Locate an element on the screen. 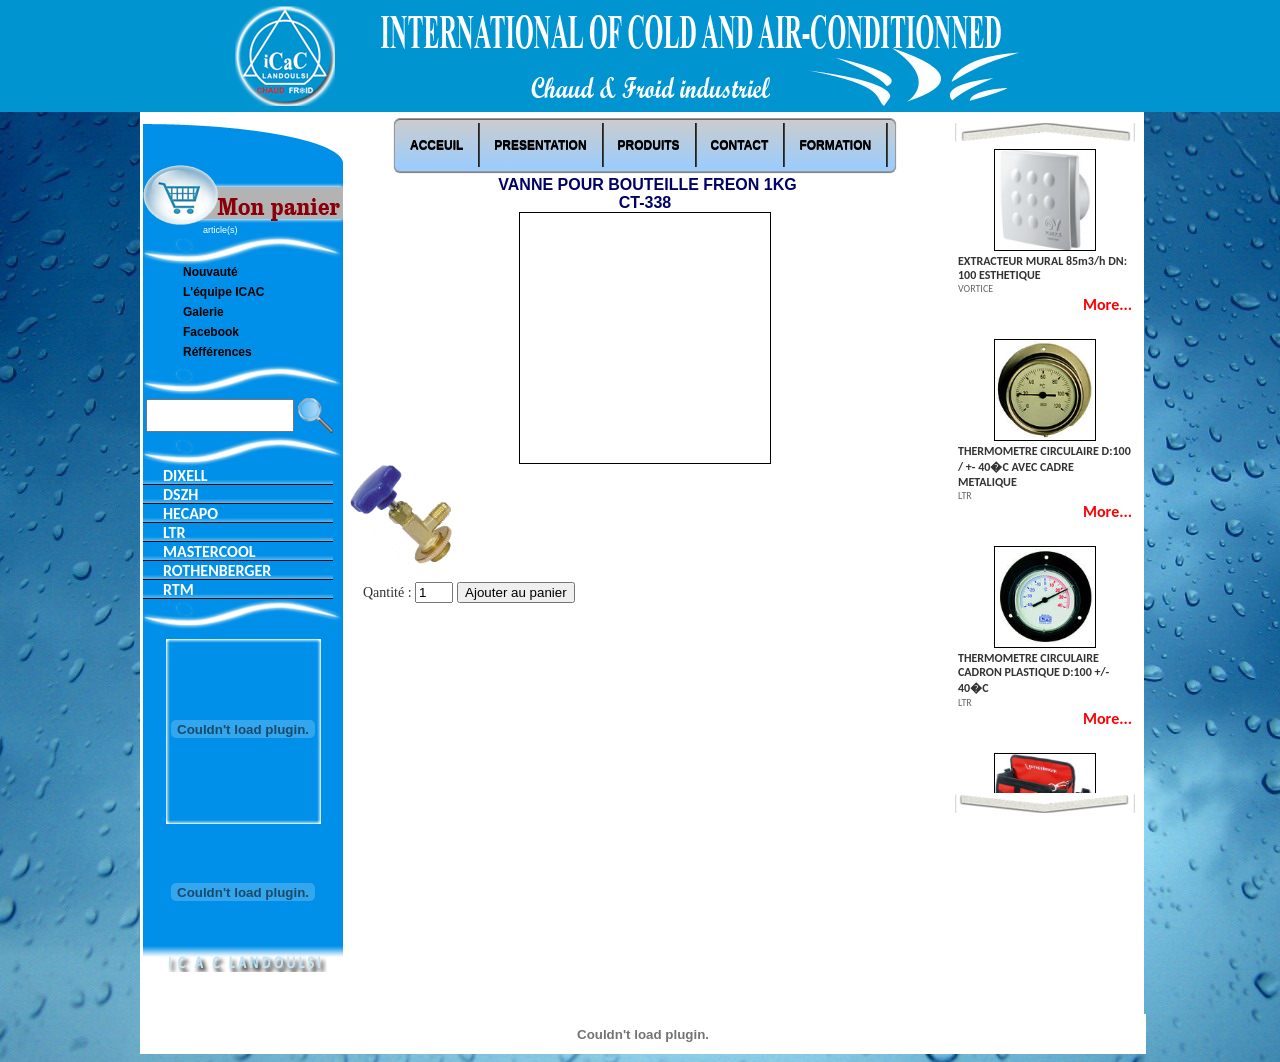  Nouvauté is located at coordinates (210, 272).